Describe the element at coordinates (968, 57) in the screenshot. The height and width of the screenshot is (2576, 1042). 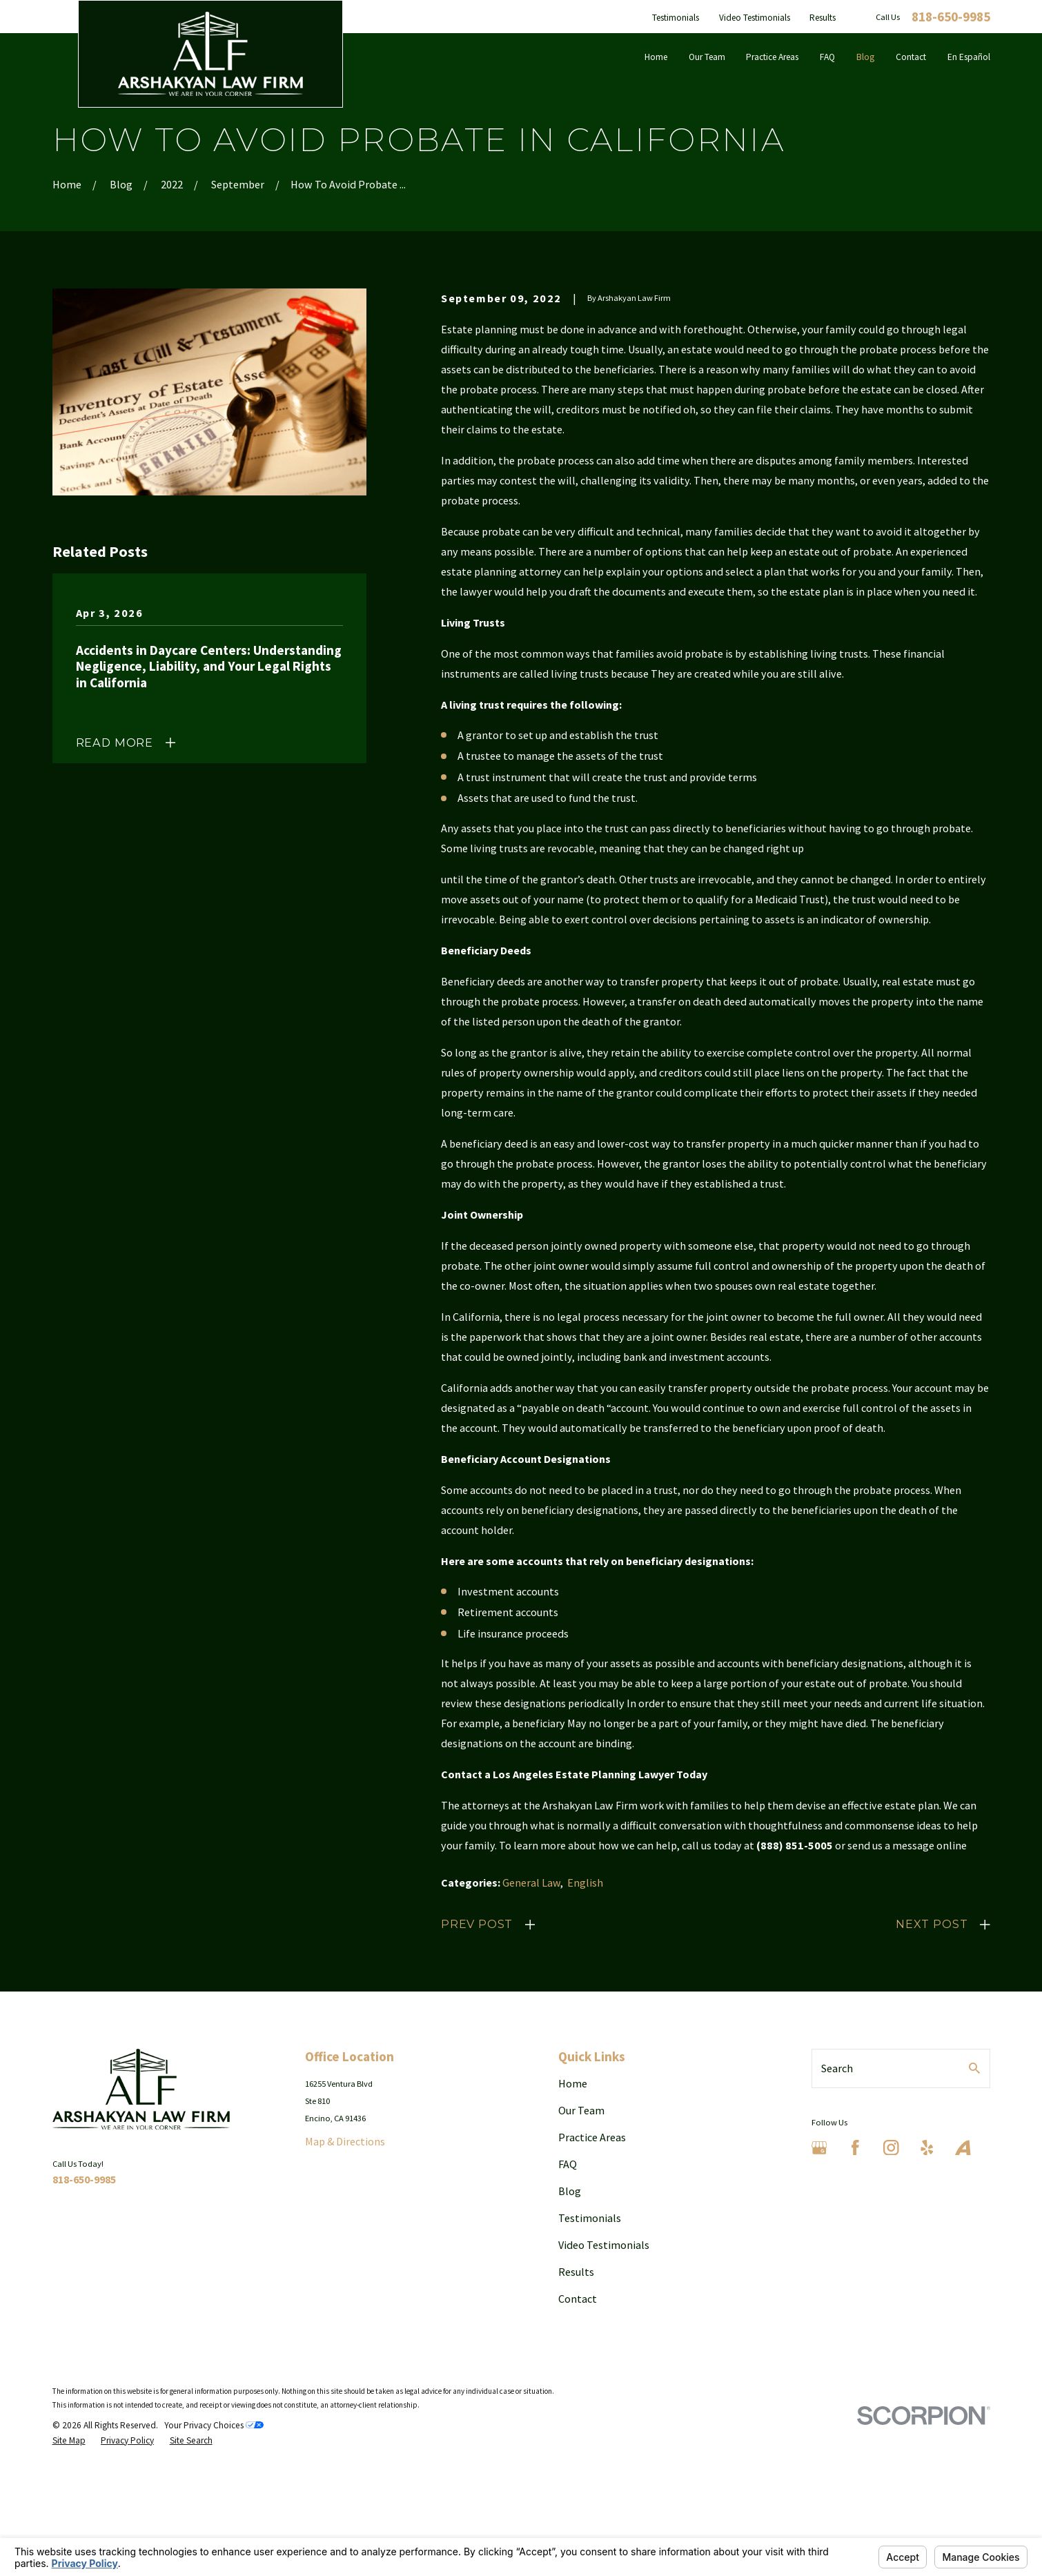
I see `En Español [menuitem]` at that location.